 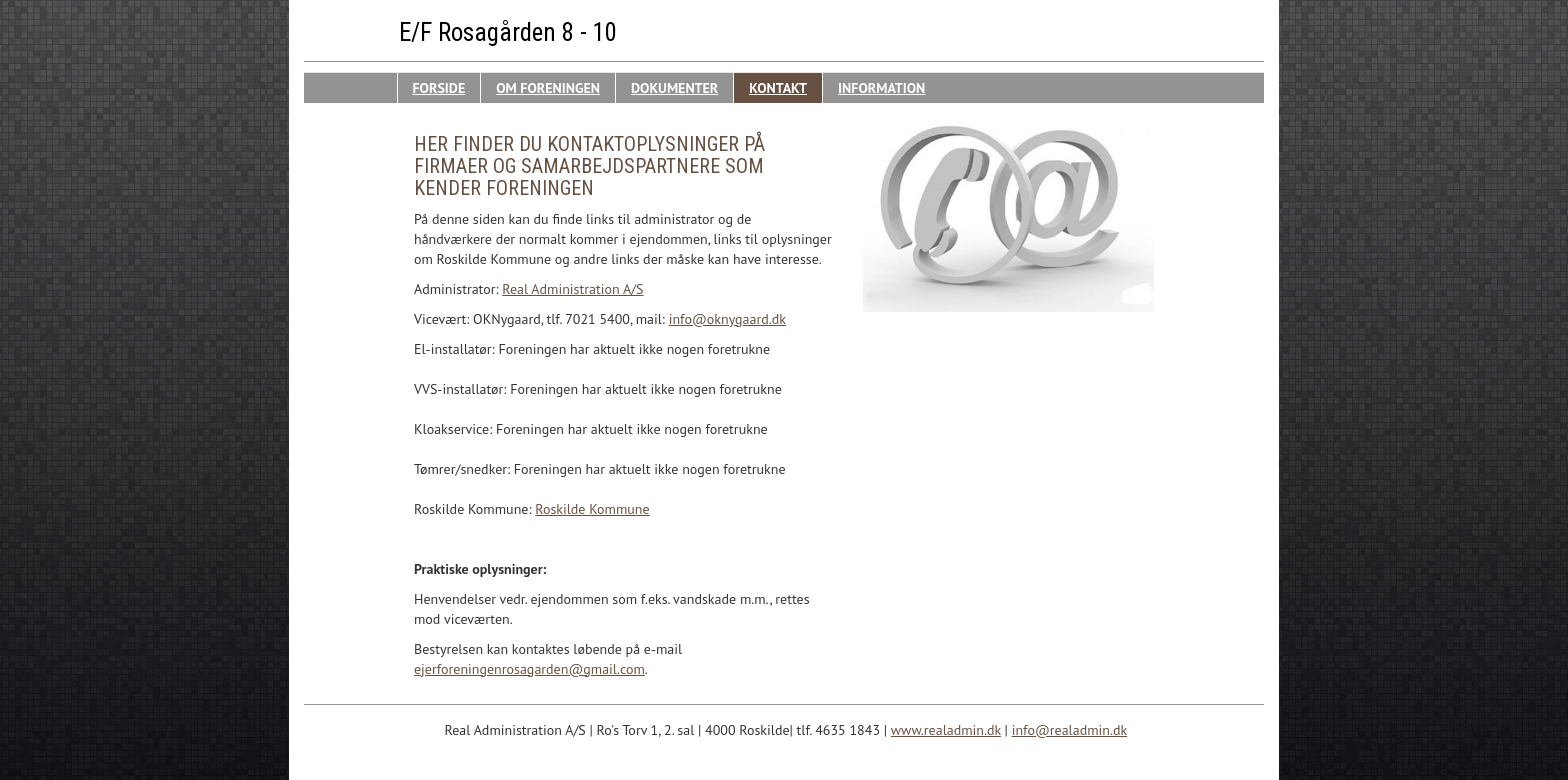 I want to click on ejerforeningenrosagarden@gmail.com, so click(x=529, y=669).